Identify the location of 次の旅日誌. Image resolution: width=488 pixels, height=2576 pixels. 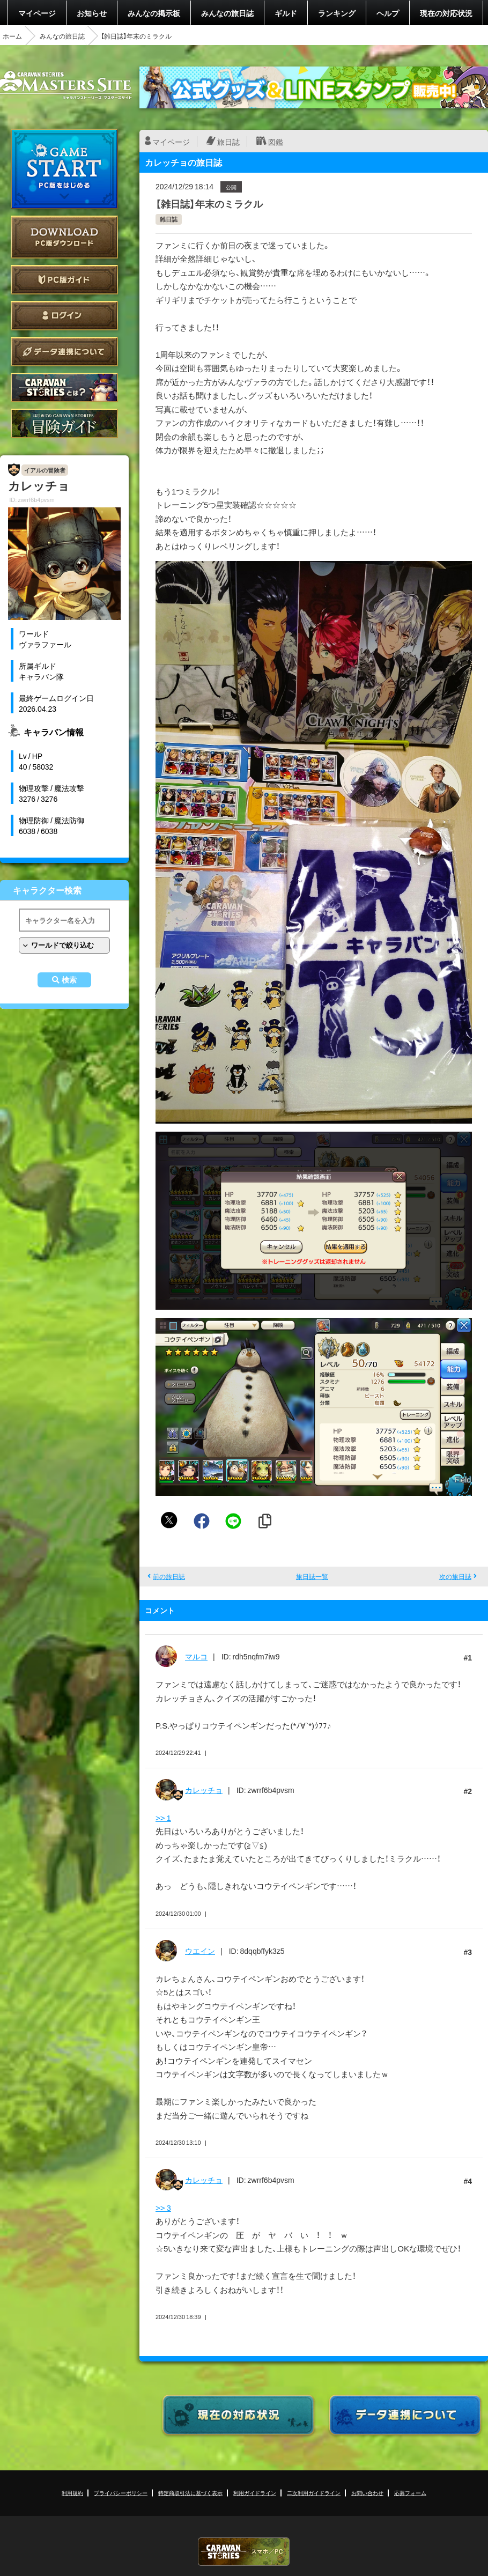
(455, 1576).